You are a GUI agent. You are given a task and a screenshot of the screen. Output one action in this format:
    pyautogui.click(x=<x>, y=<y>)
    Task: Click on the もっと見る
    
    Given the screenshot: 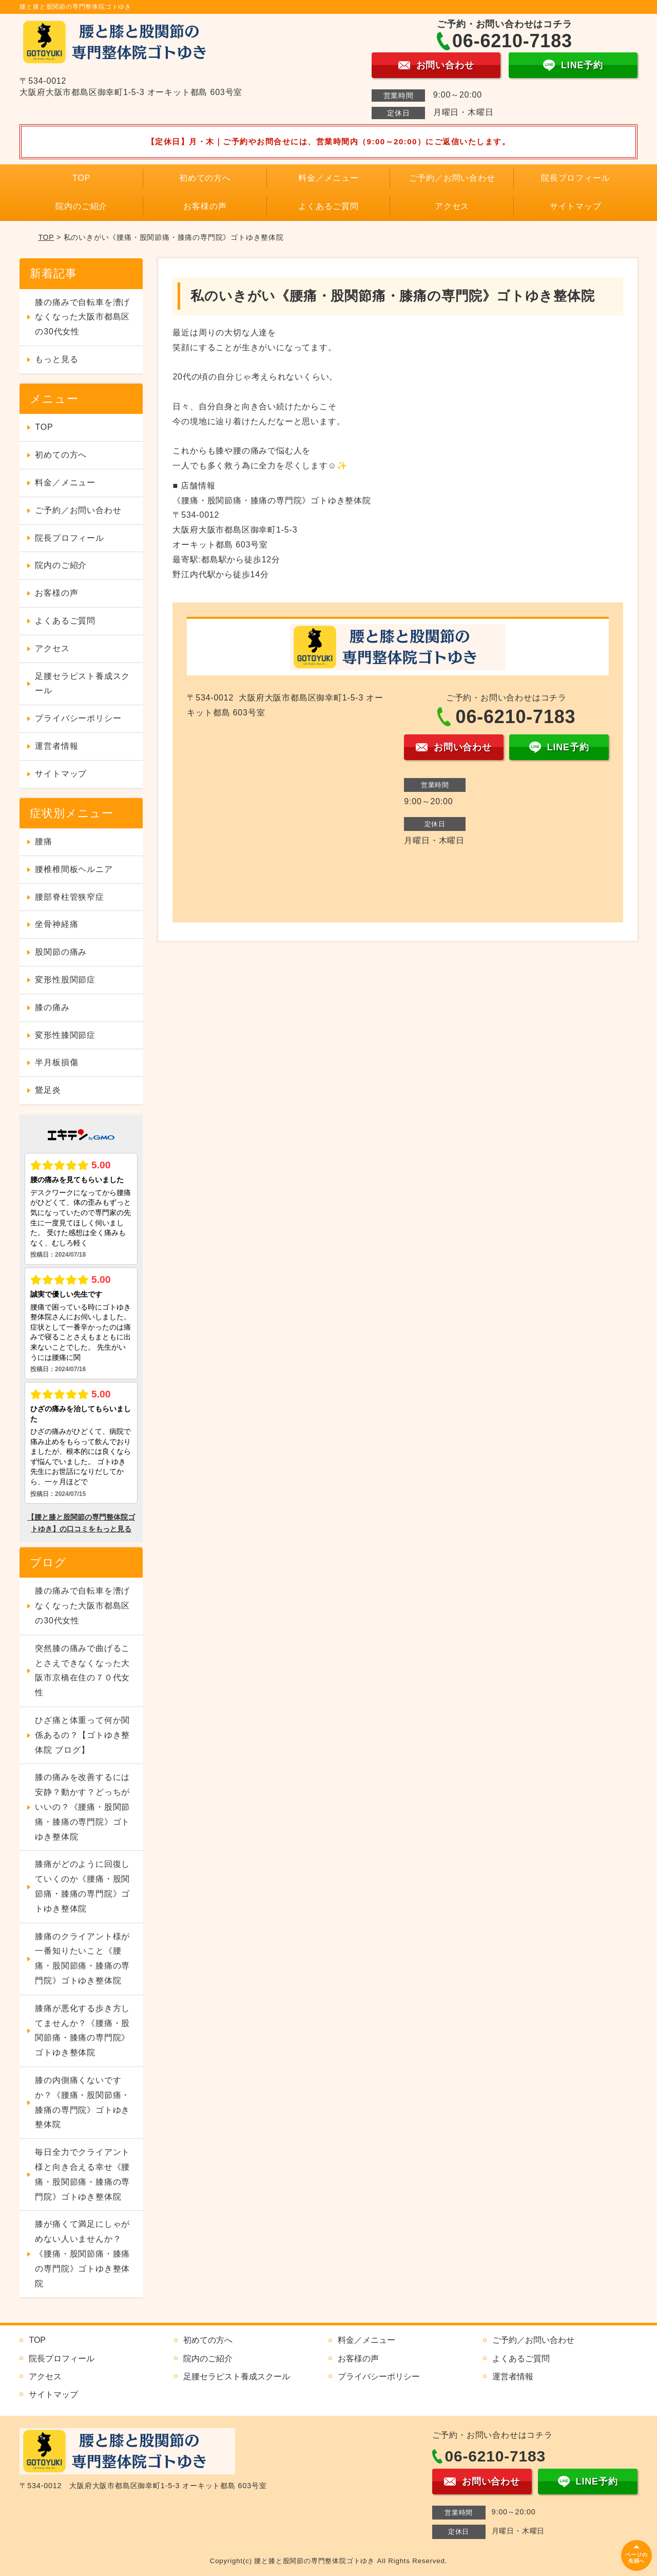 What is the action you would take?
    pyautogui.click(x=56, y=359)
    